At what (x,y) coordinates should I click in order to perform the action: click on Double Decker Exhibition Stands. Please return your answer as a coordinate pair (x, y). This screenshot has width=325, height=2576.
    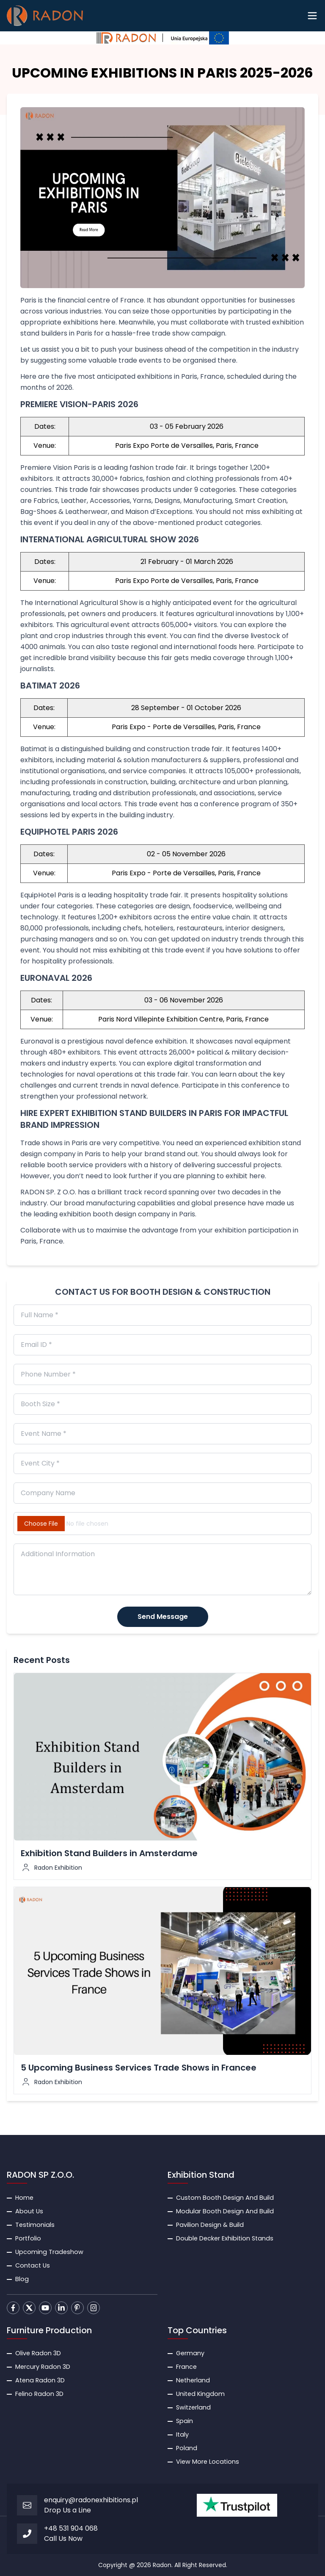
    Looking at the image, I should click on (224, 2238).